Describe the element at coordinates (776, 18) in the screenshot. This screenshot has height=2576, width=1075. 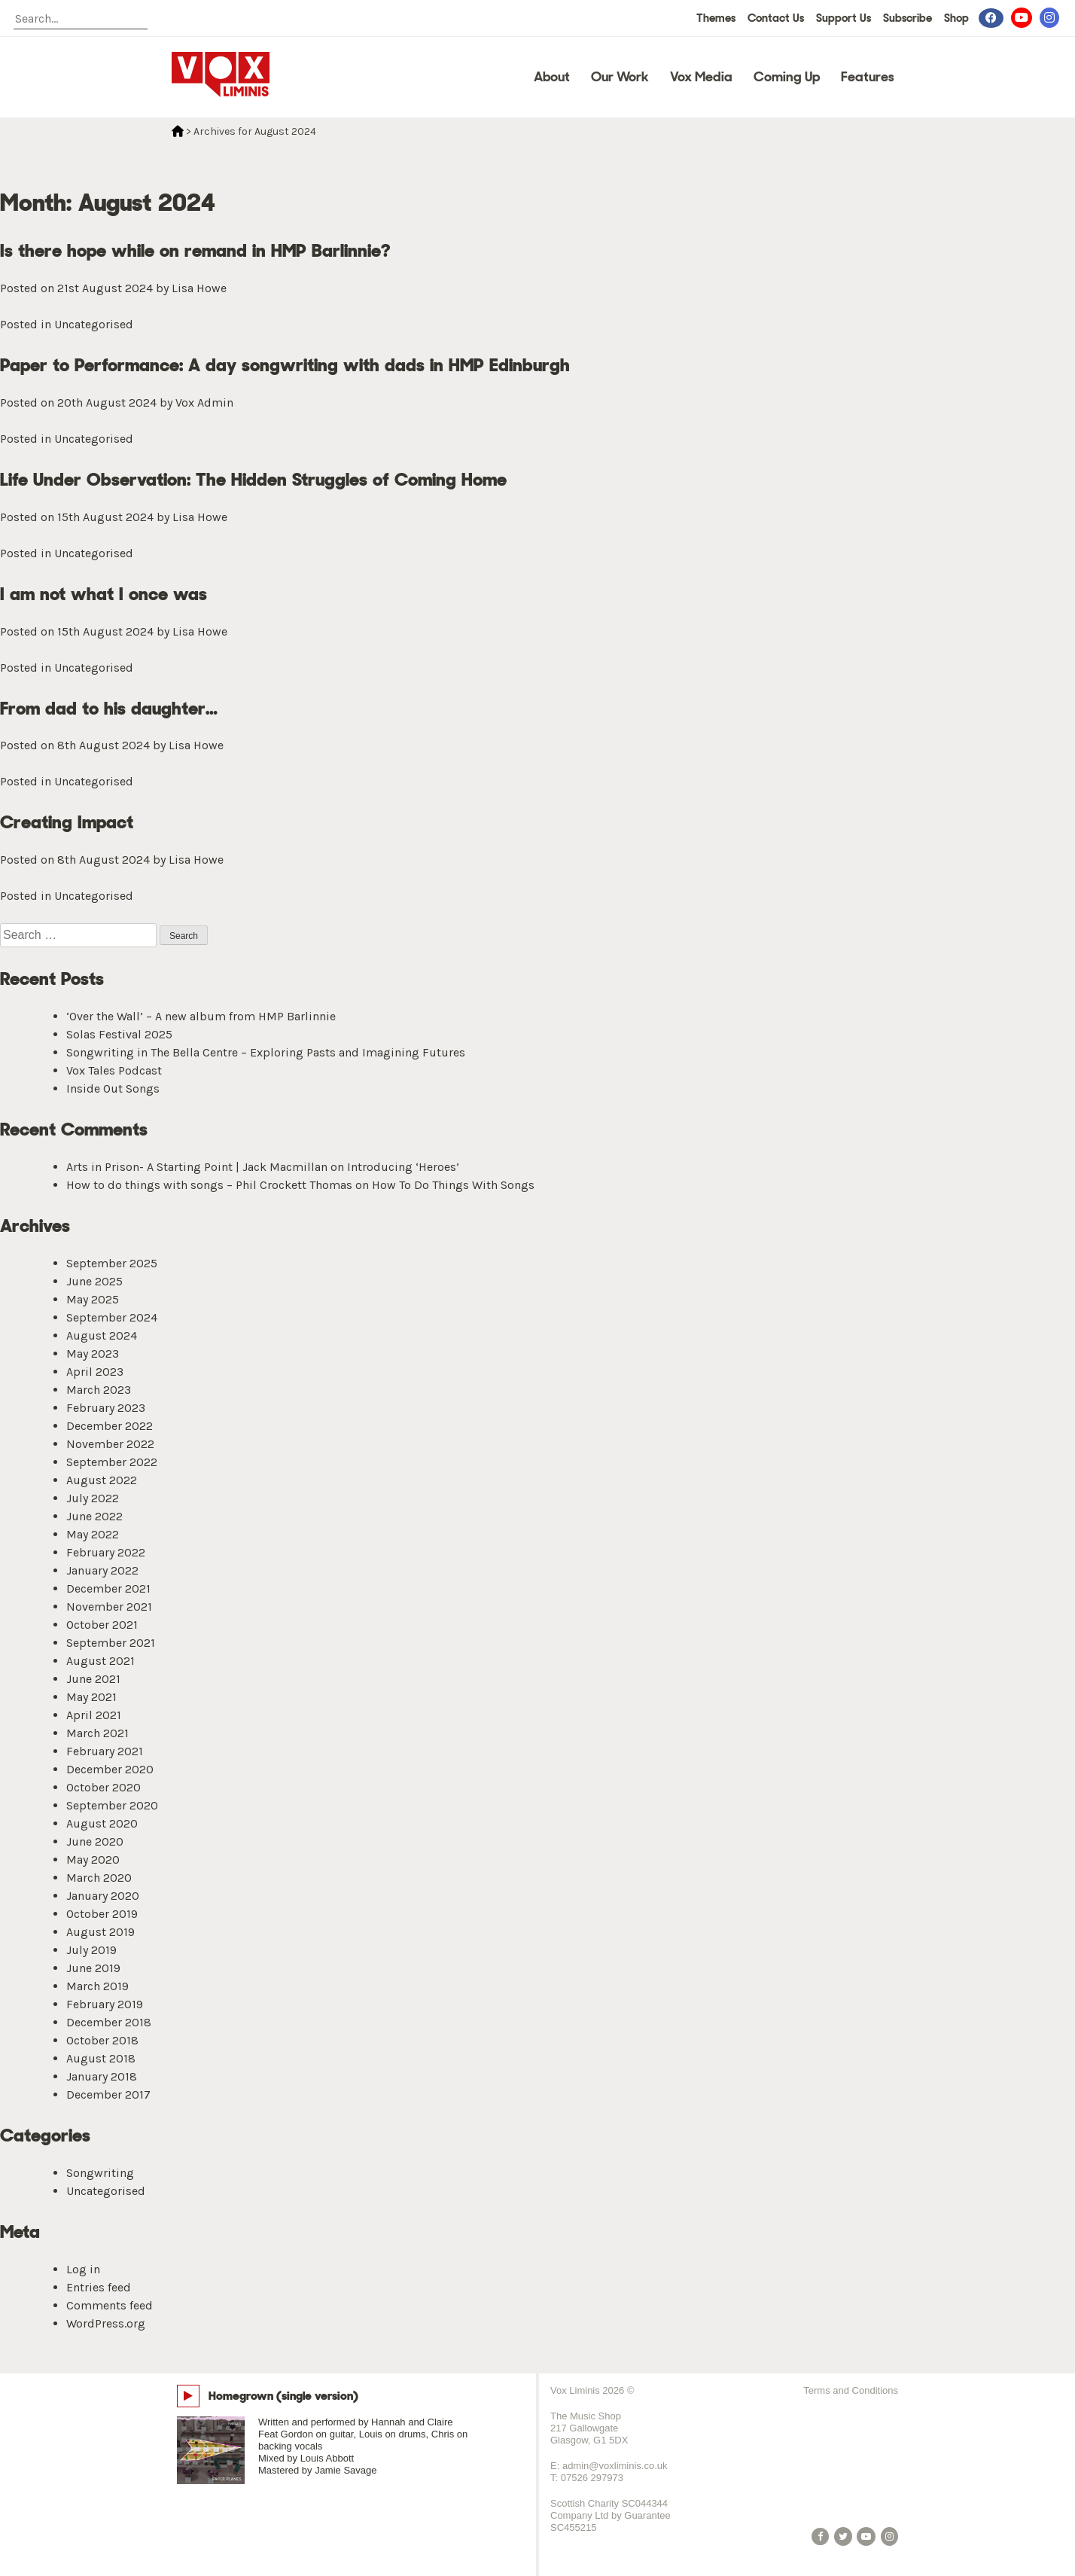
I see `Contact Us` at that location.